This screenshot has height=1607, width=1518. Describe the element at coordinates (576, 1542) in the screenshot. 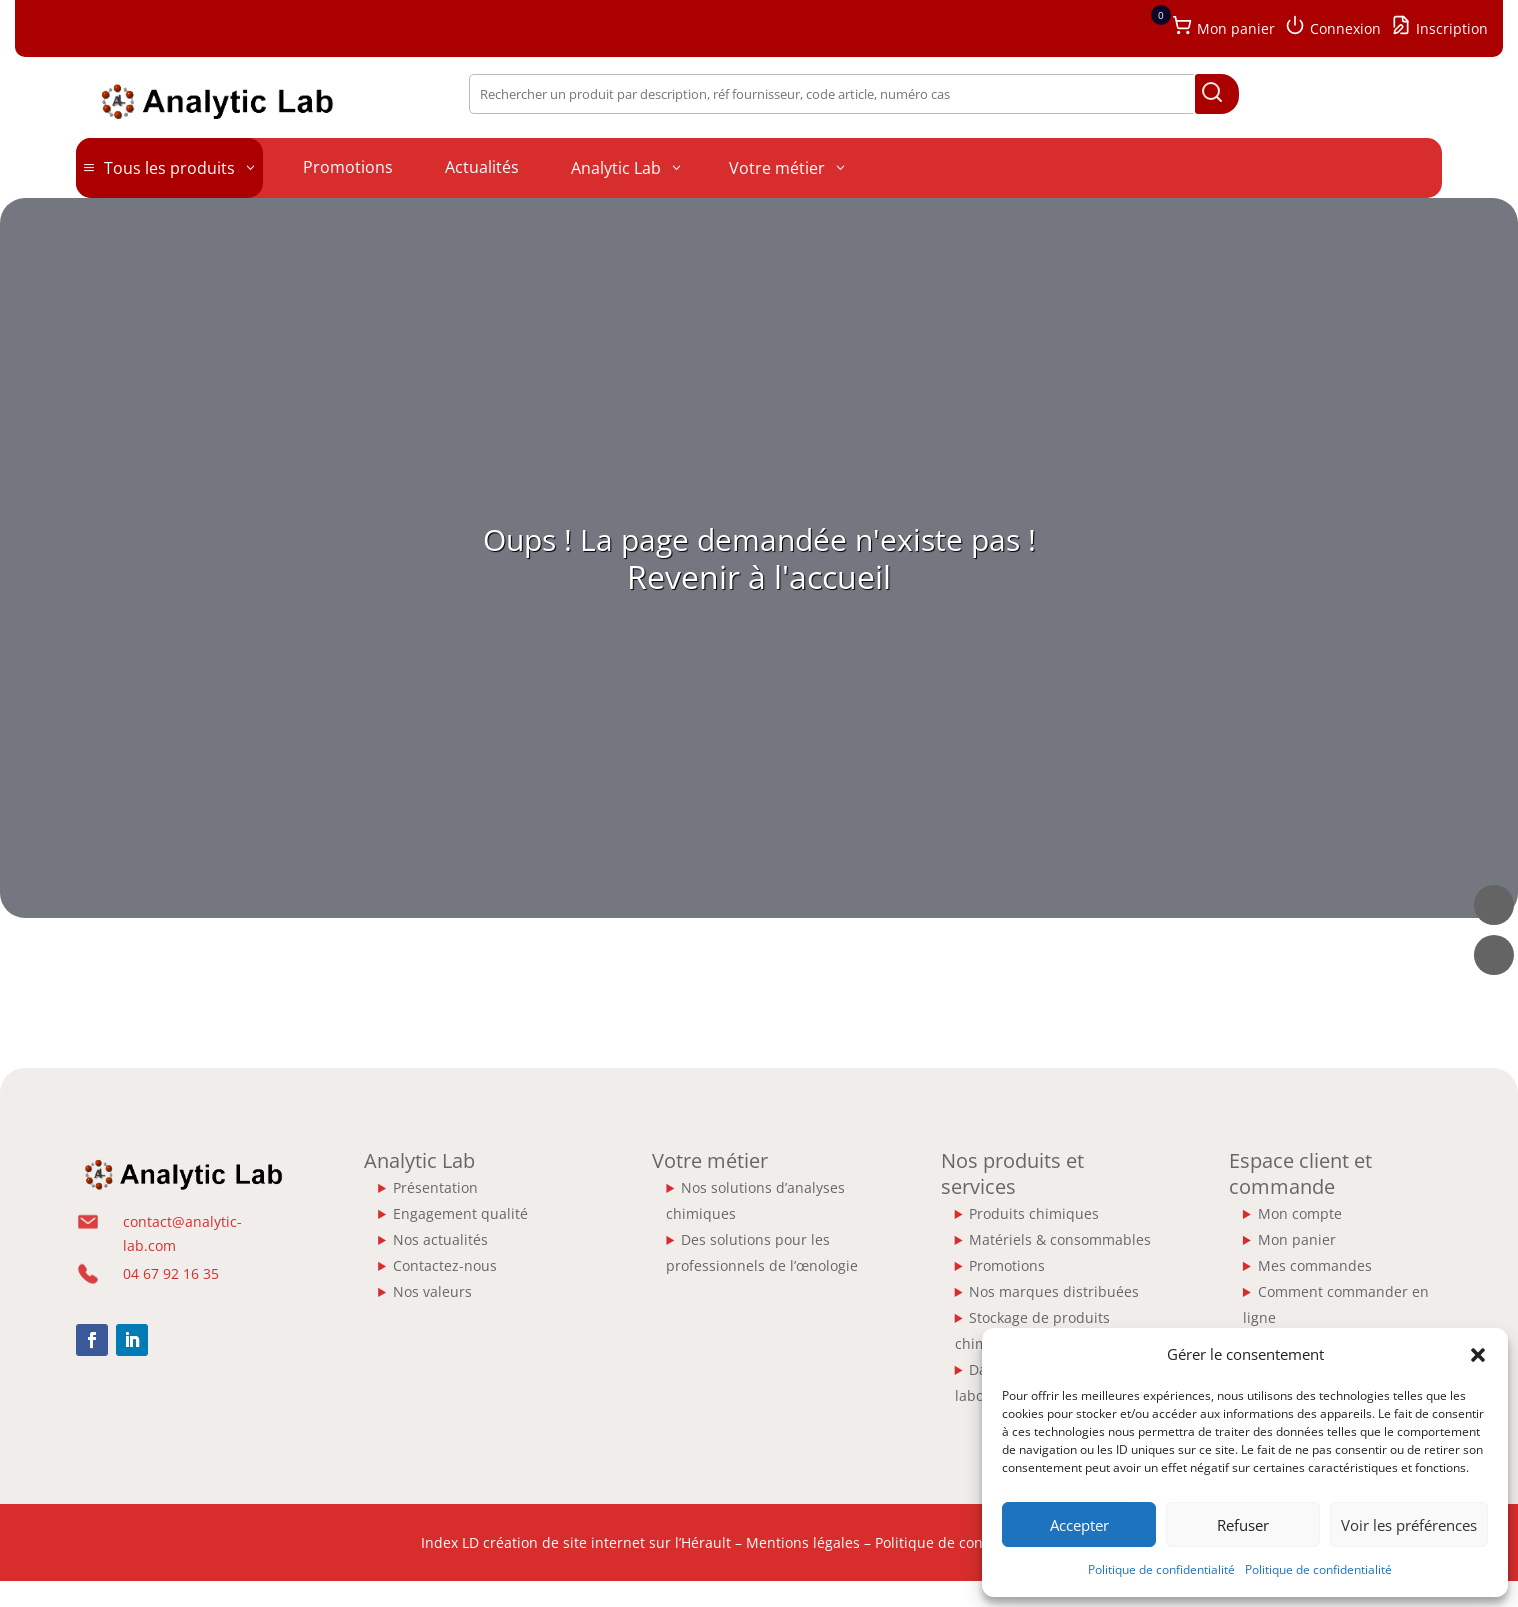

I see `Index LD création de site internet sur l’Hérault` at that location.